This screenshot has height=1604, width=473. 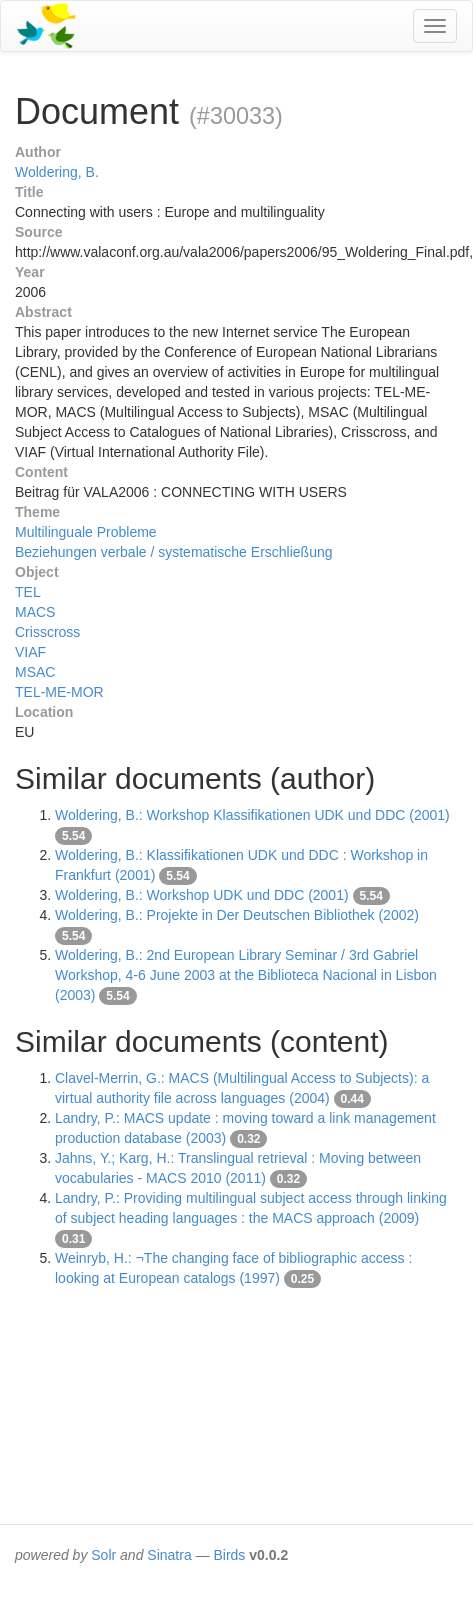 What do you see at coordinates (35, 672) in the screenshot?
I see `MSAC` at bounding box center [35, 672].